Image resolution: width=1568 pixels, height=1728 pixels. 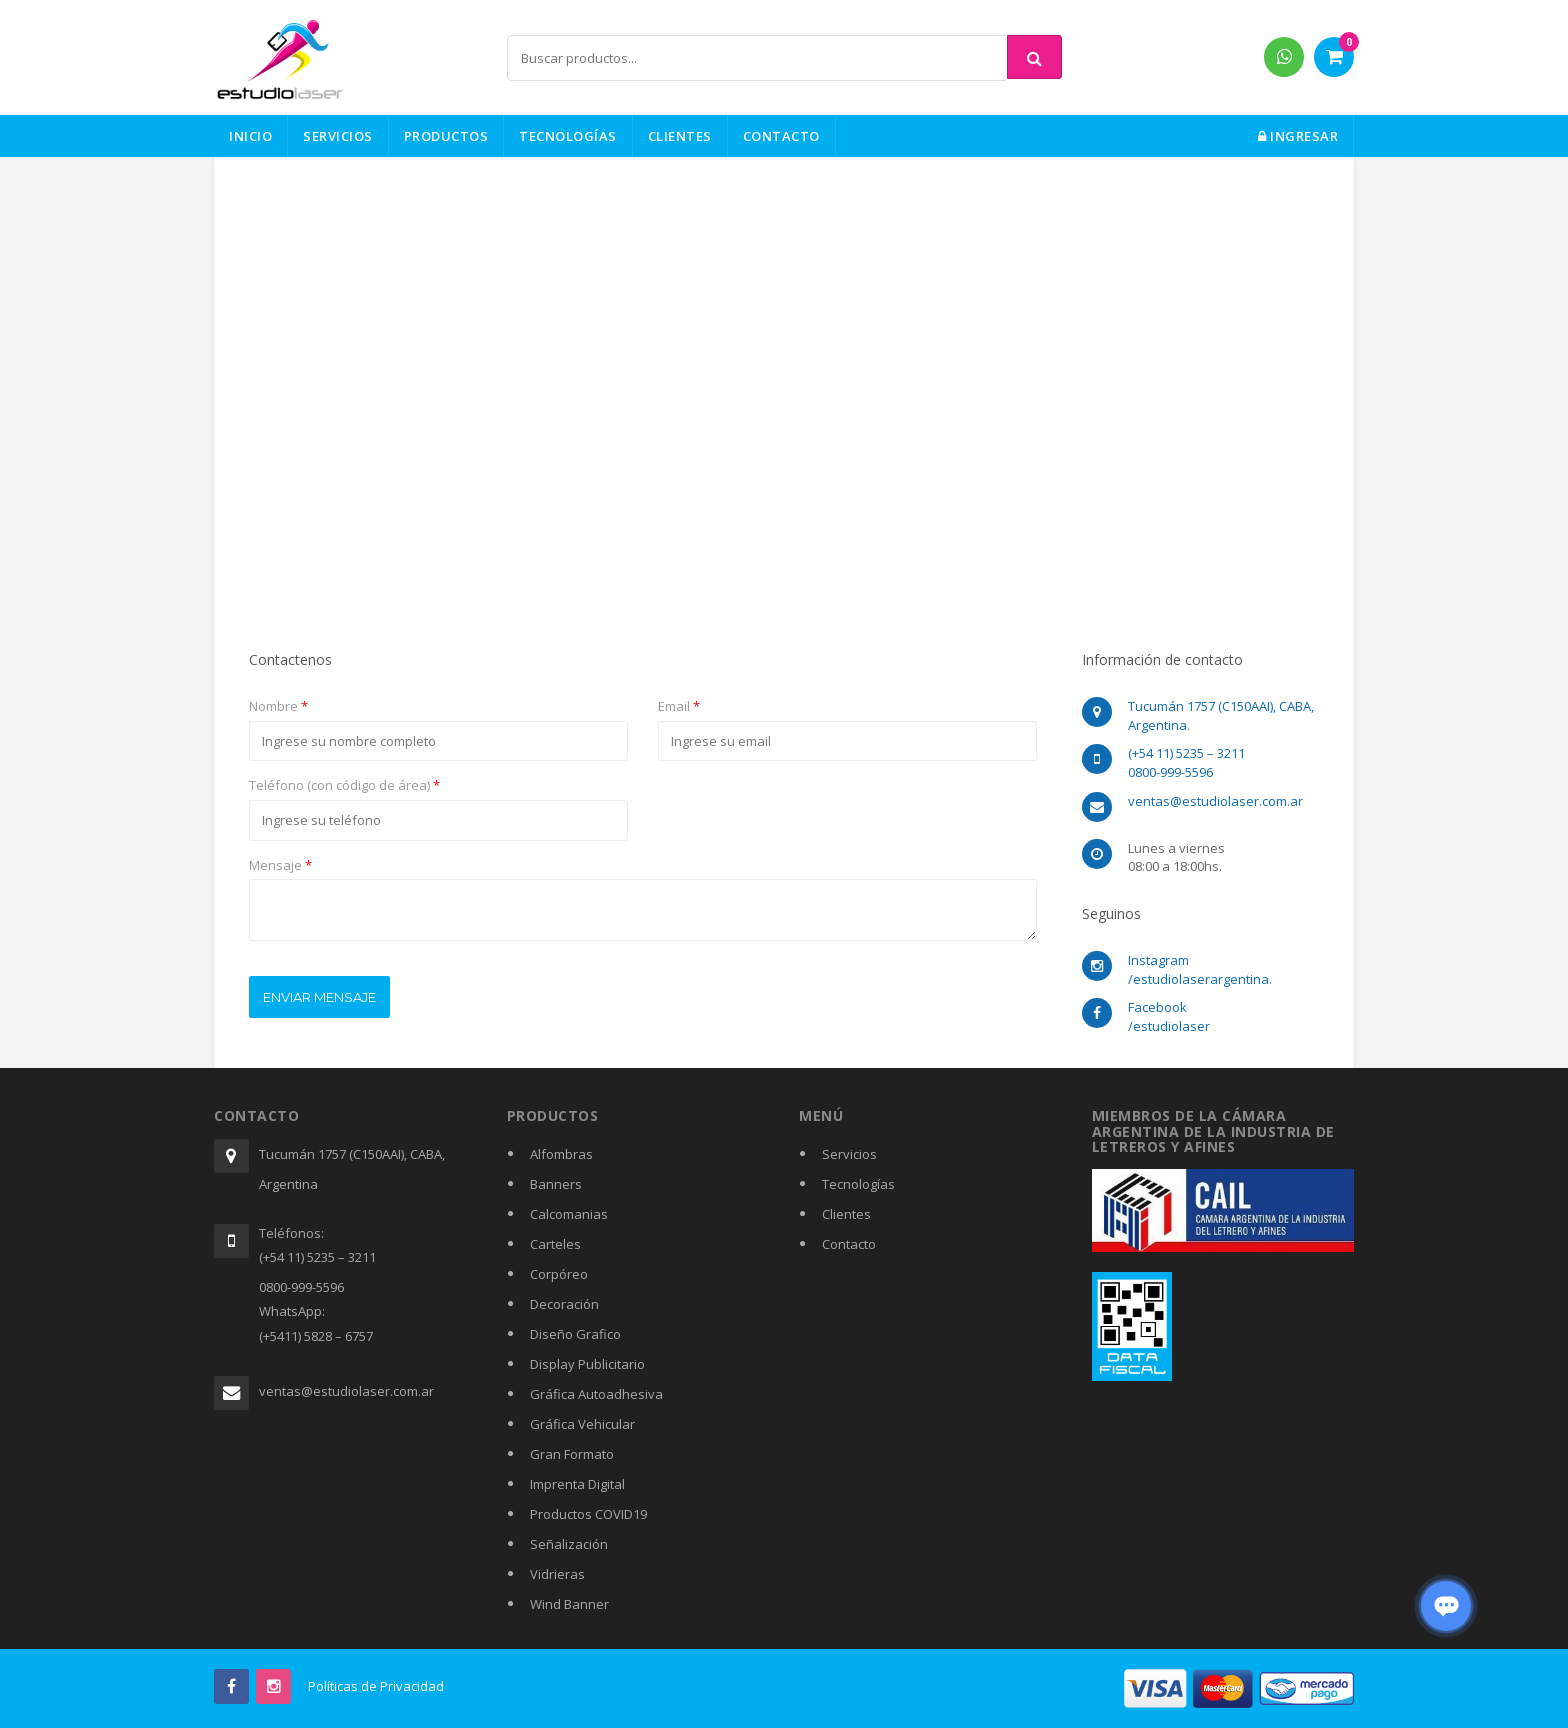 What do you see at coordinates (250, 136) in the screenshot?
I see `Inicio` at bounding box center [250, 136].